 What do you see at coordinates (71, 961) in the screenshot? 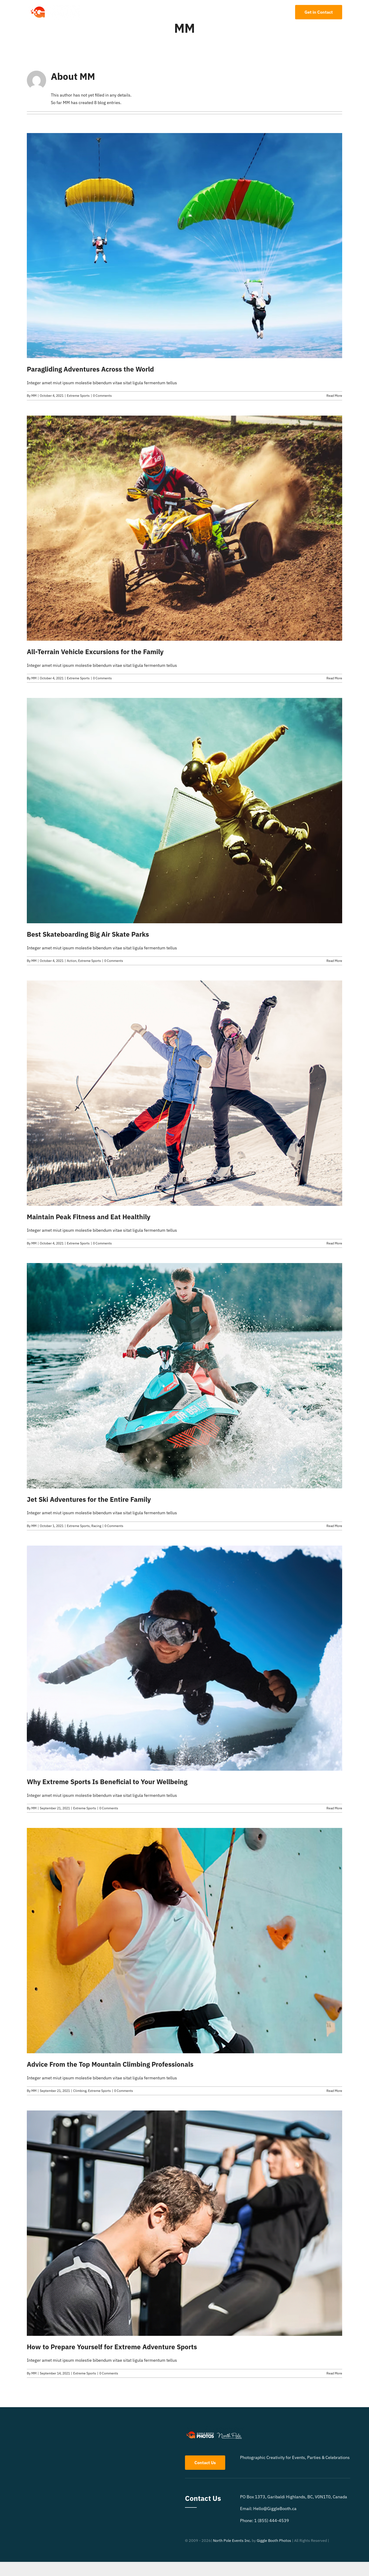
I see `Action` at bounding box center [71, 961].